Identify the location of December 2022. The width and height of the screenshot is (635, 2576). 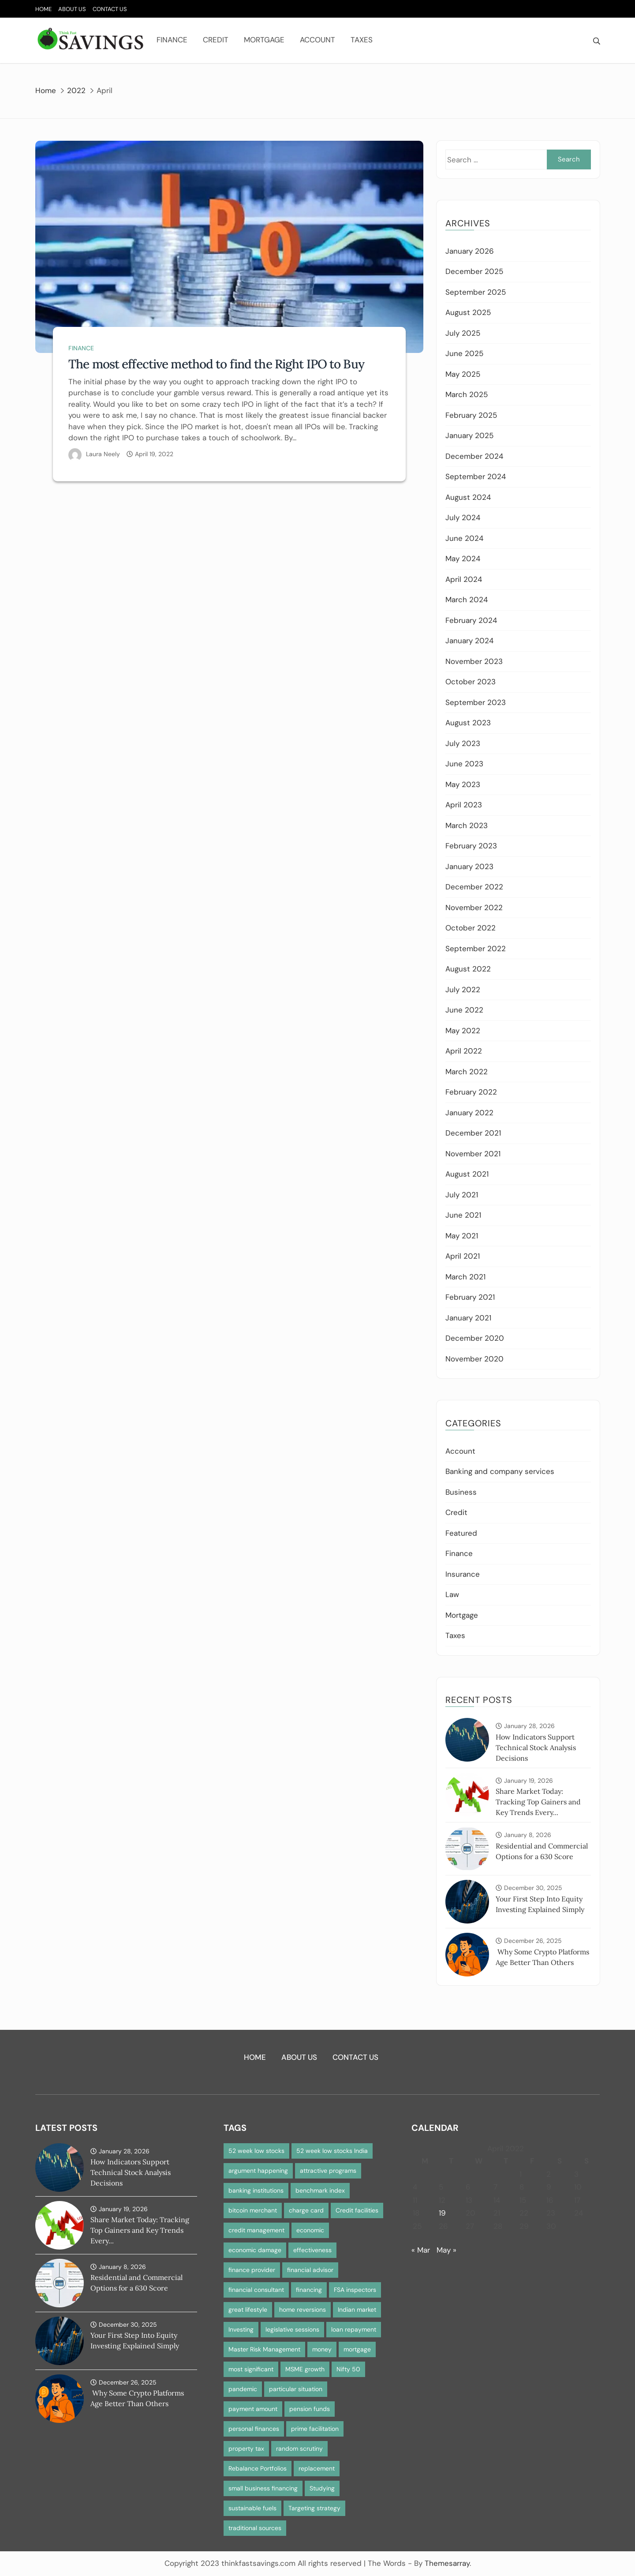
(474, 887).